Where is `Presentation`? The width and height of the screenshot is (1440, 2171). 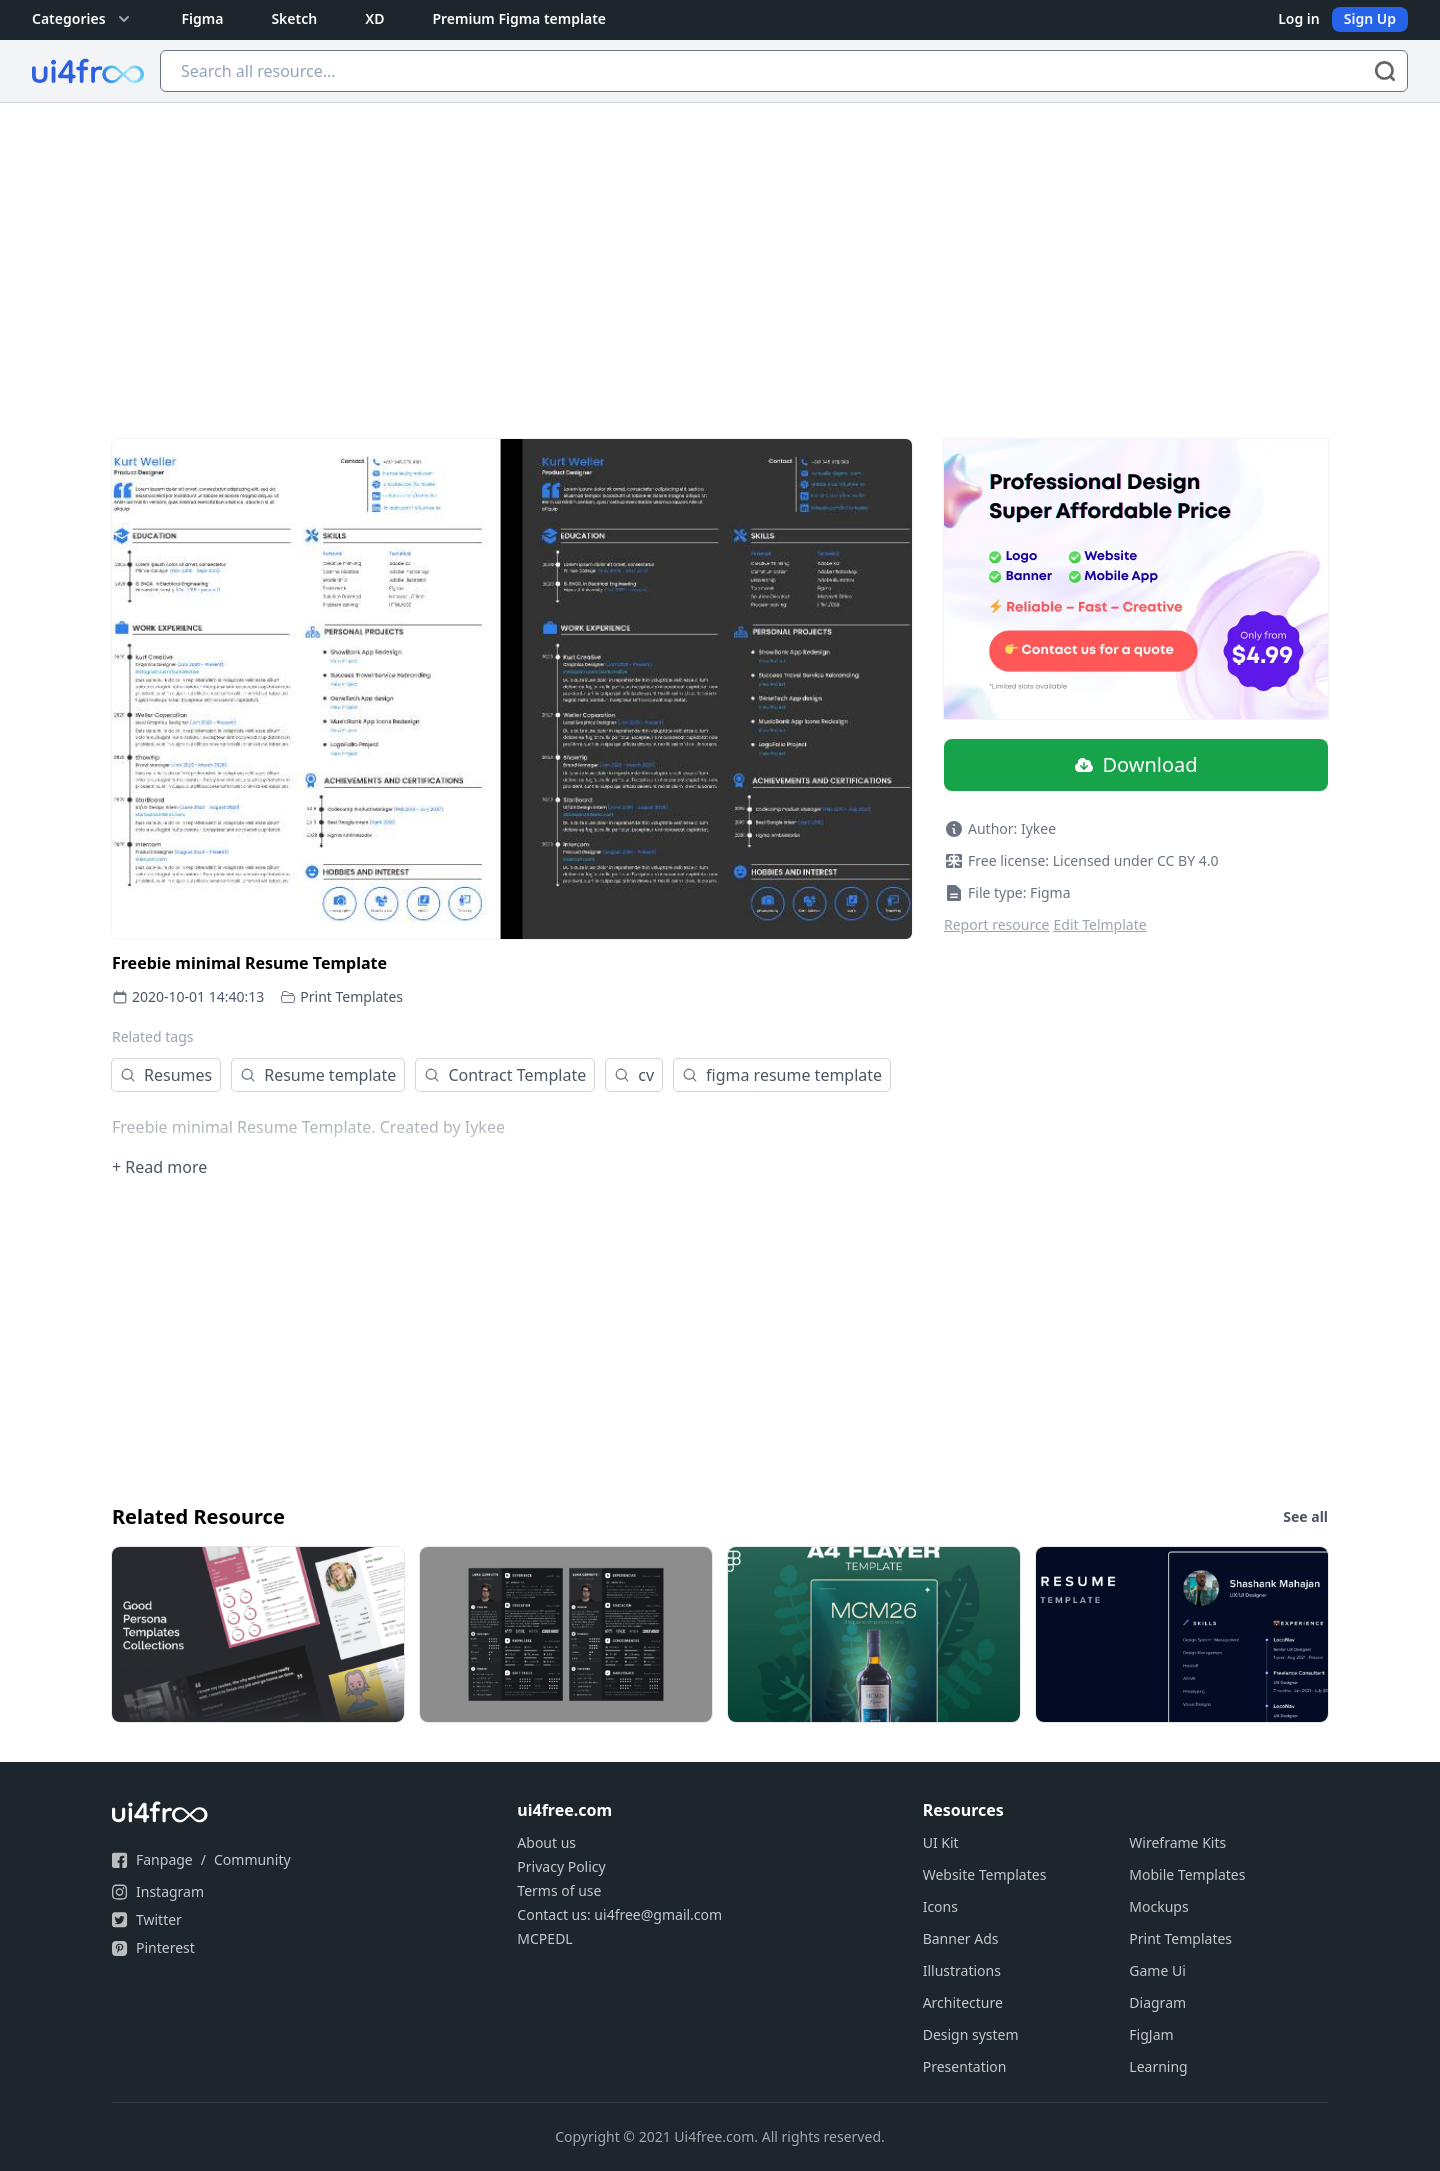 Presentation is located at coordinates (965, 2066).